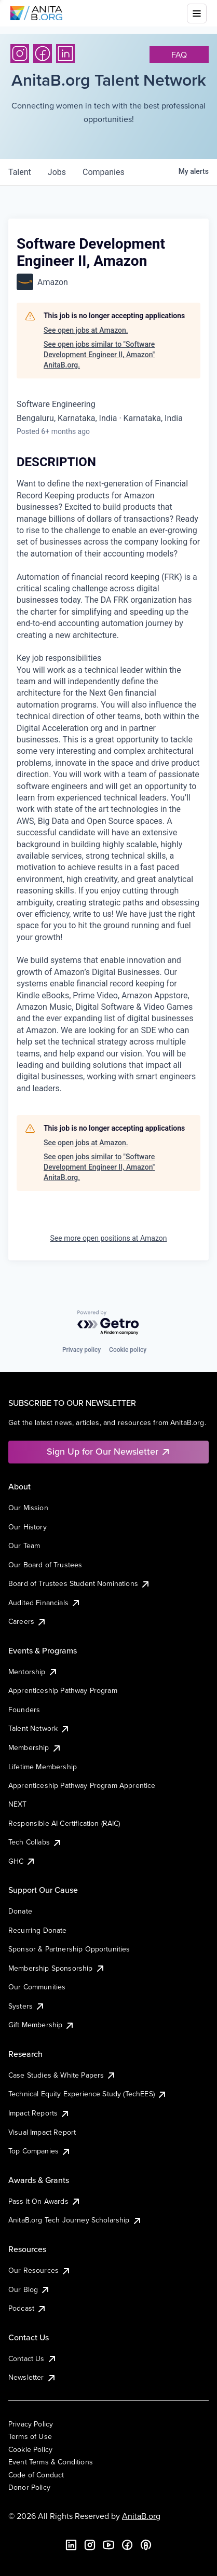 The image size is (217, 2576). Describe the element at coordinates (35, 1747) in the screenshot. I see `Membership` at that location.